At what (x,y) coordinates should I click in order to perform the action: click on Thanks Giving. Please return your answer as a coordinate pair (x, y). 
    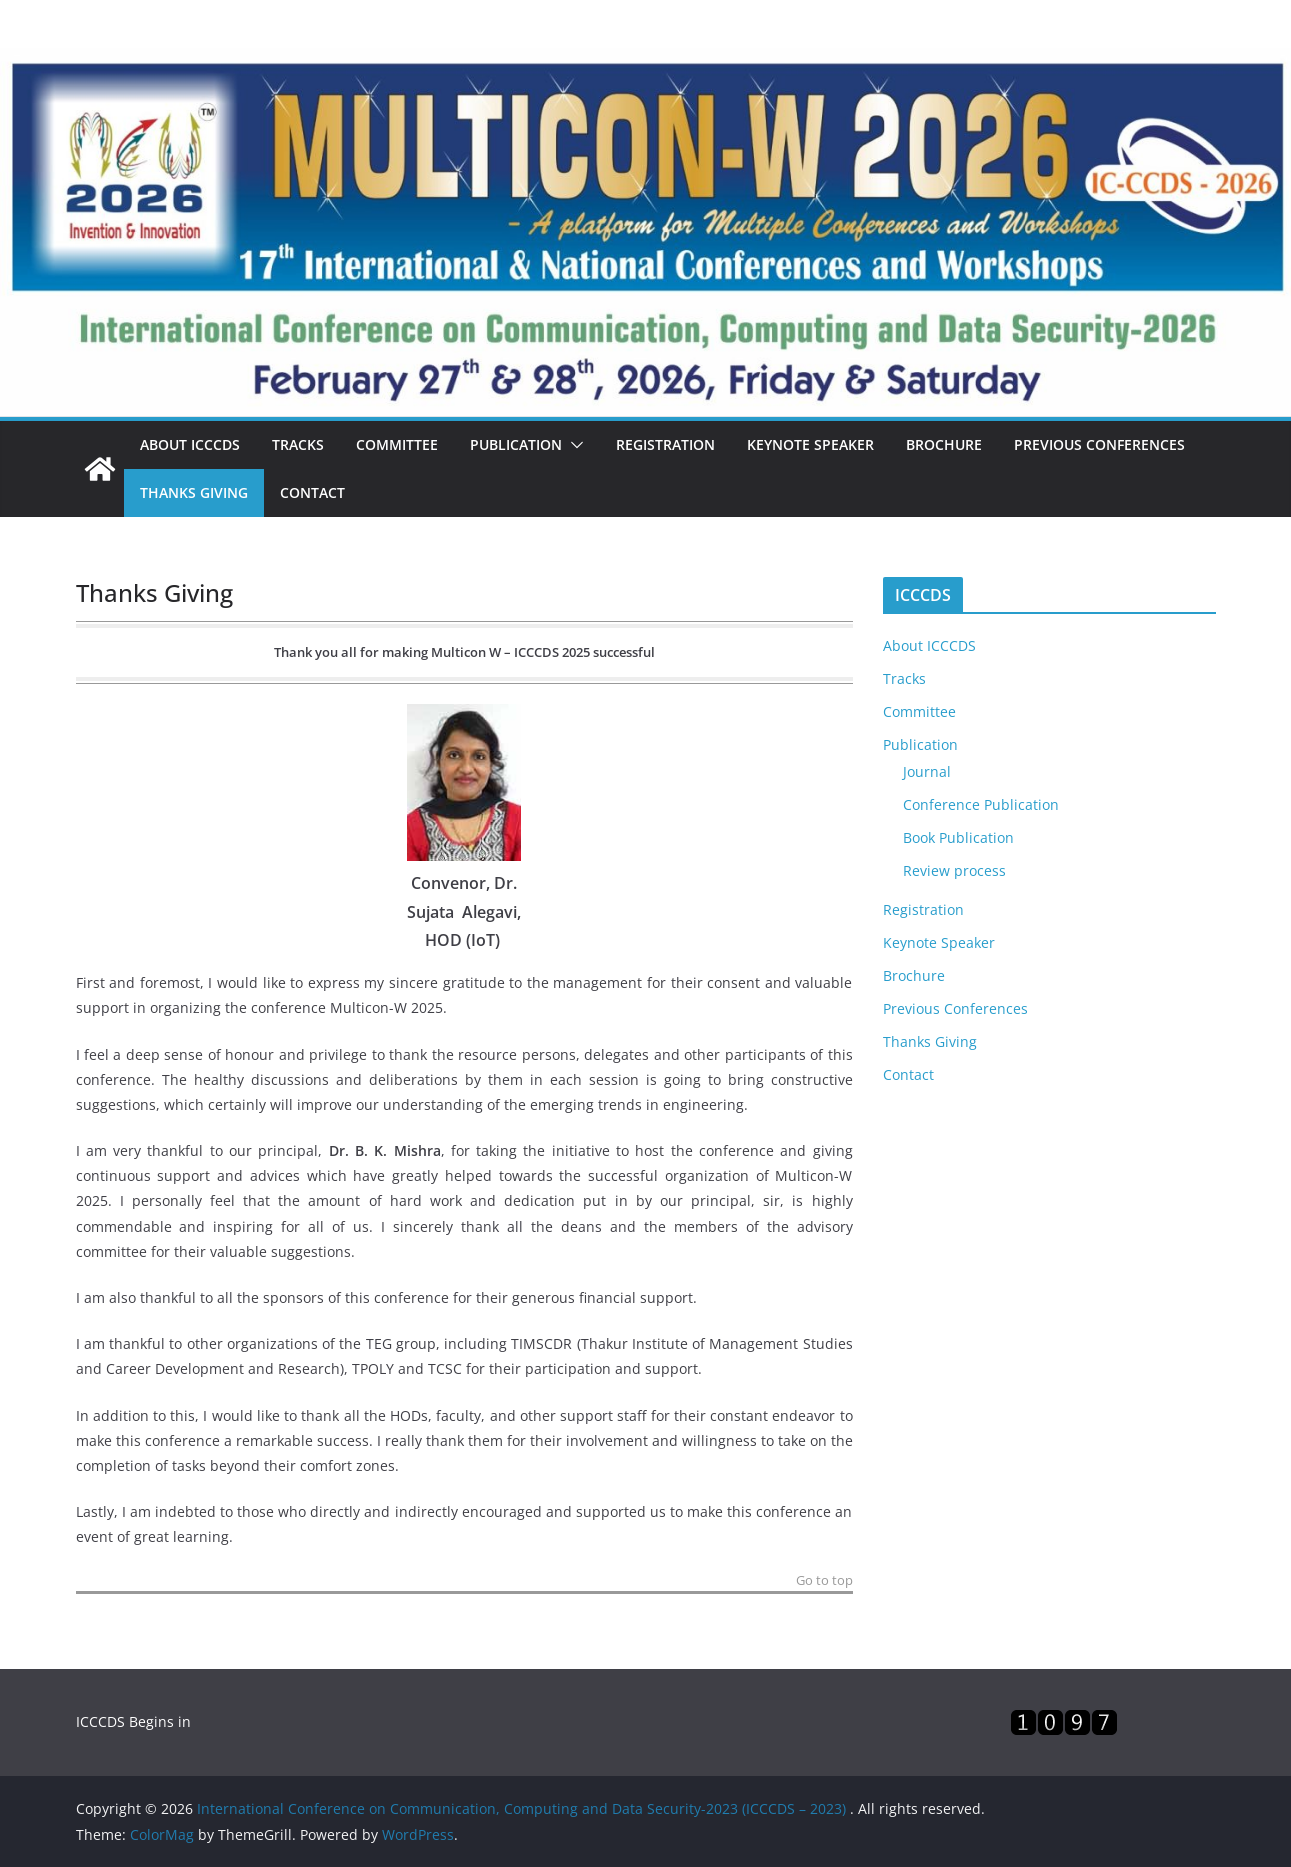
    Looking at the image, I should click on (194, 492).